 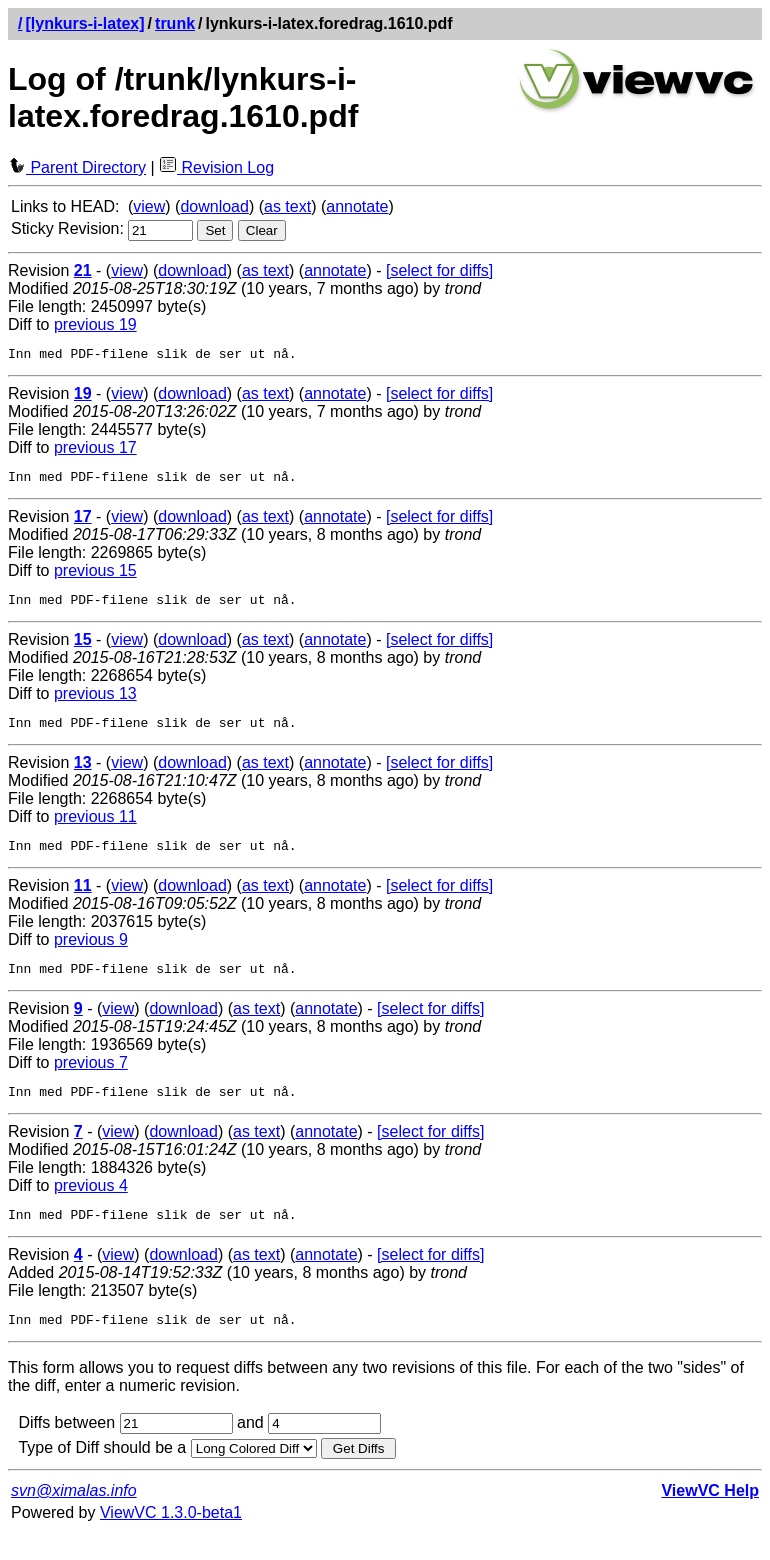 I want to click on previous 4, so click(x=91, y=1206).